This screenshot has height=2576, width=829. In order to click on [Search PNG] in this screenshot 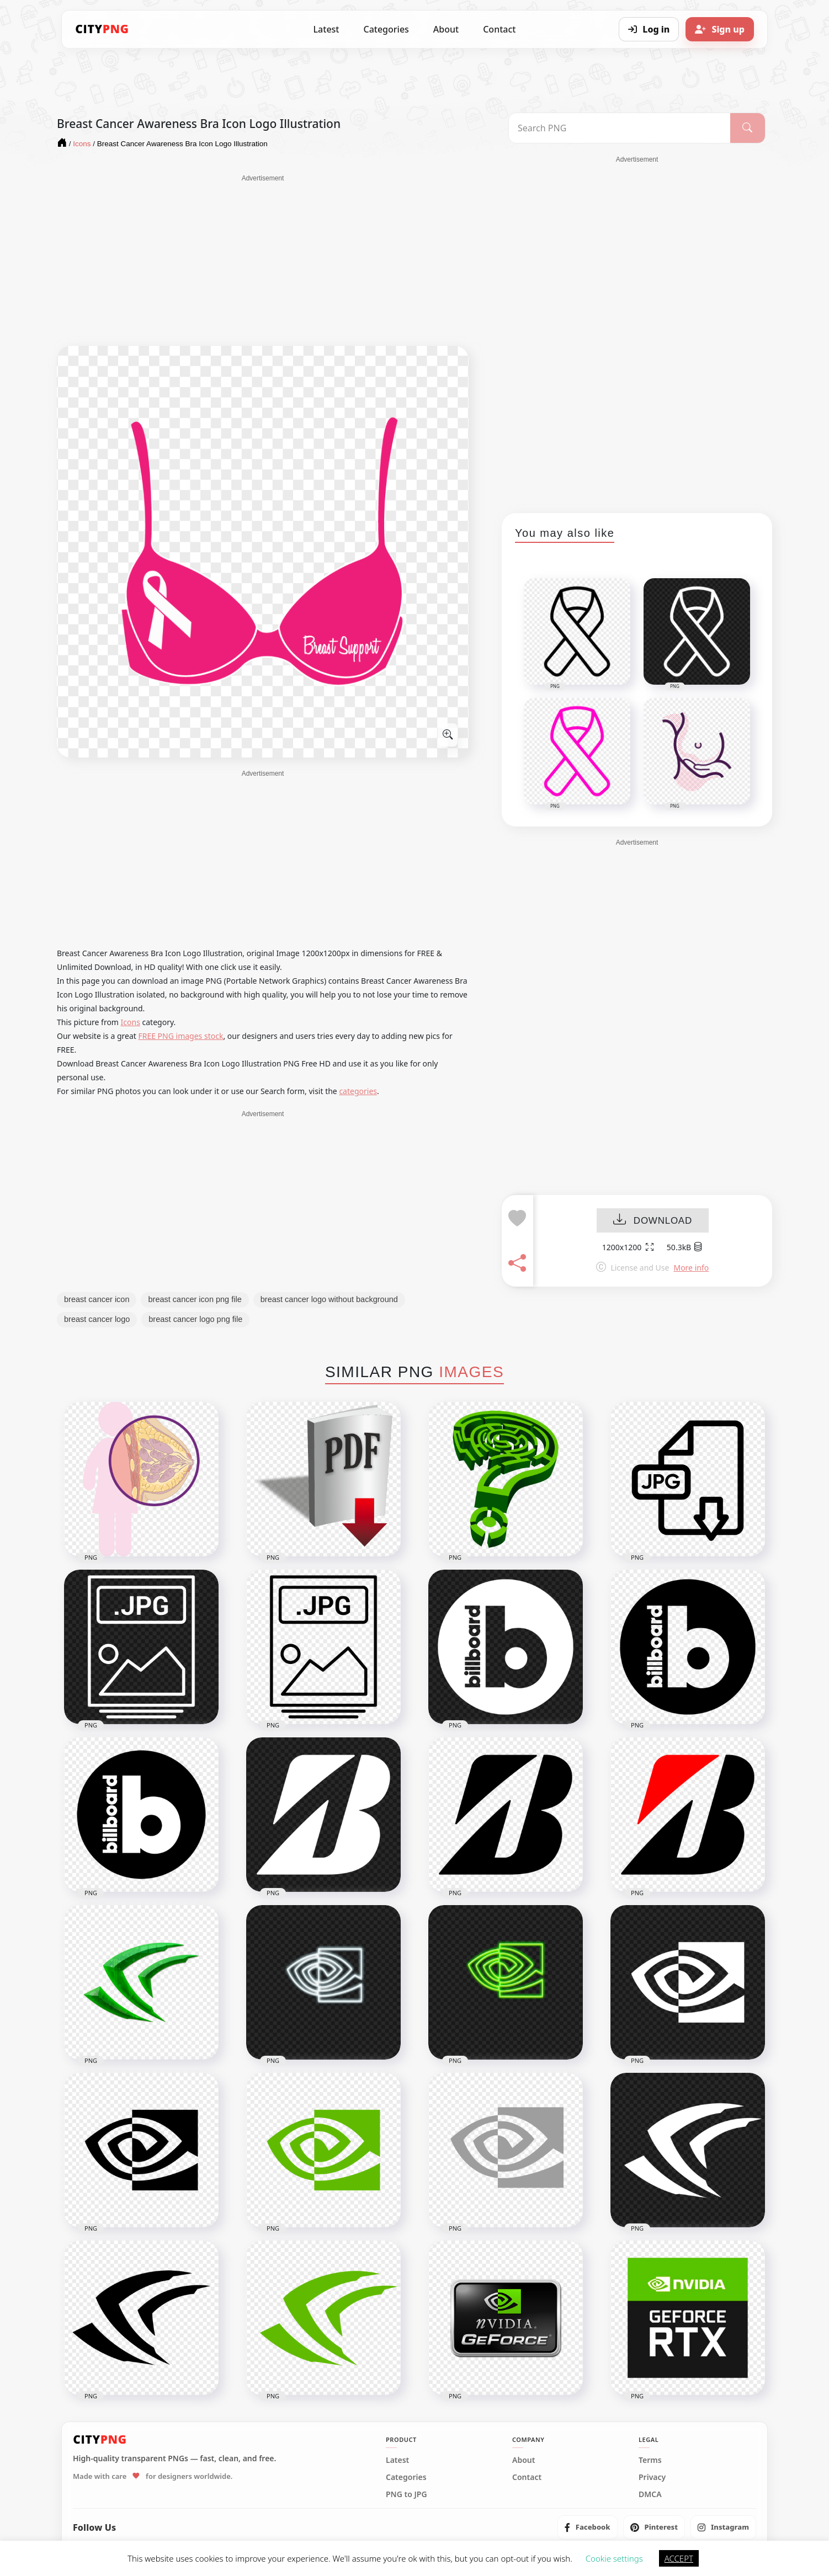, I will do `click(619, 128)`.